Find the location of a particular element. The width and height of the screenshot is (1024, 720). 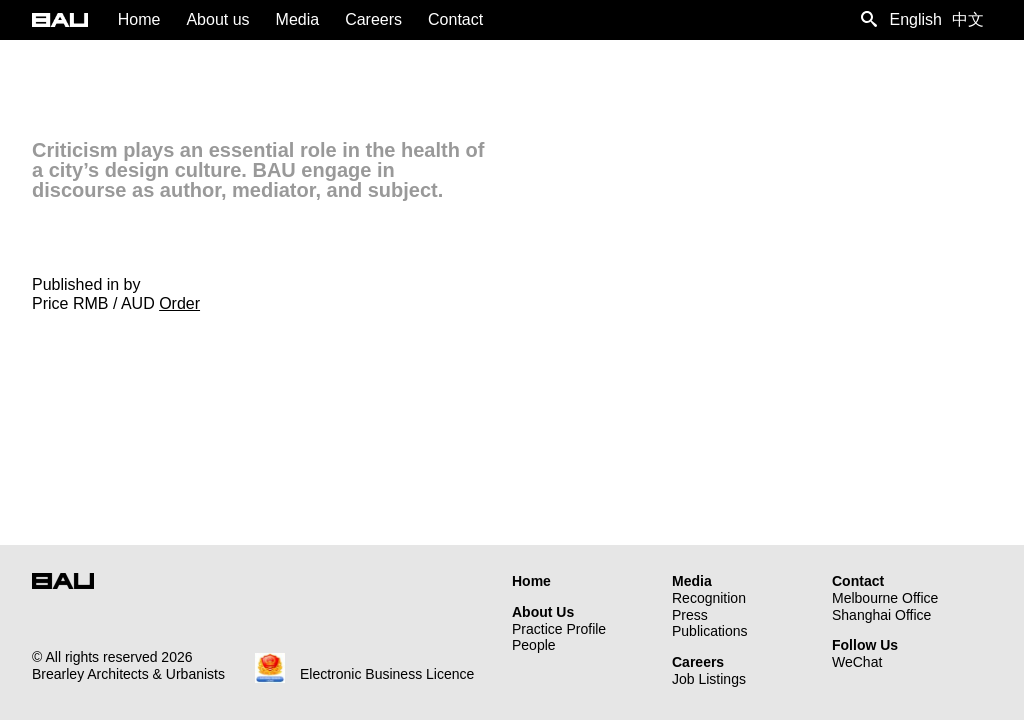

WeChat is located at coordinates (857, 662).